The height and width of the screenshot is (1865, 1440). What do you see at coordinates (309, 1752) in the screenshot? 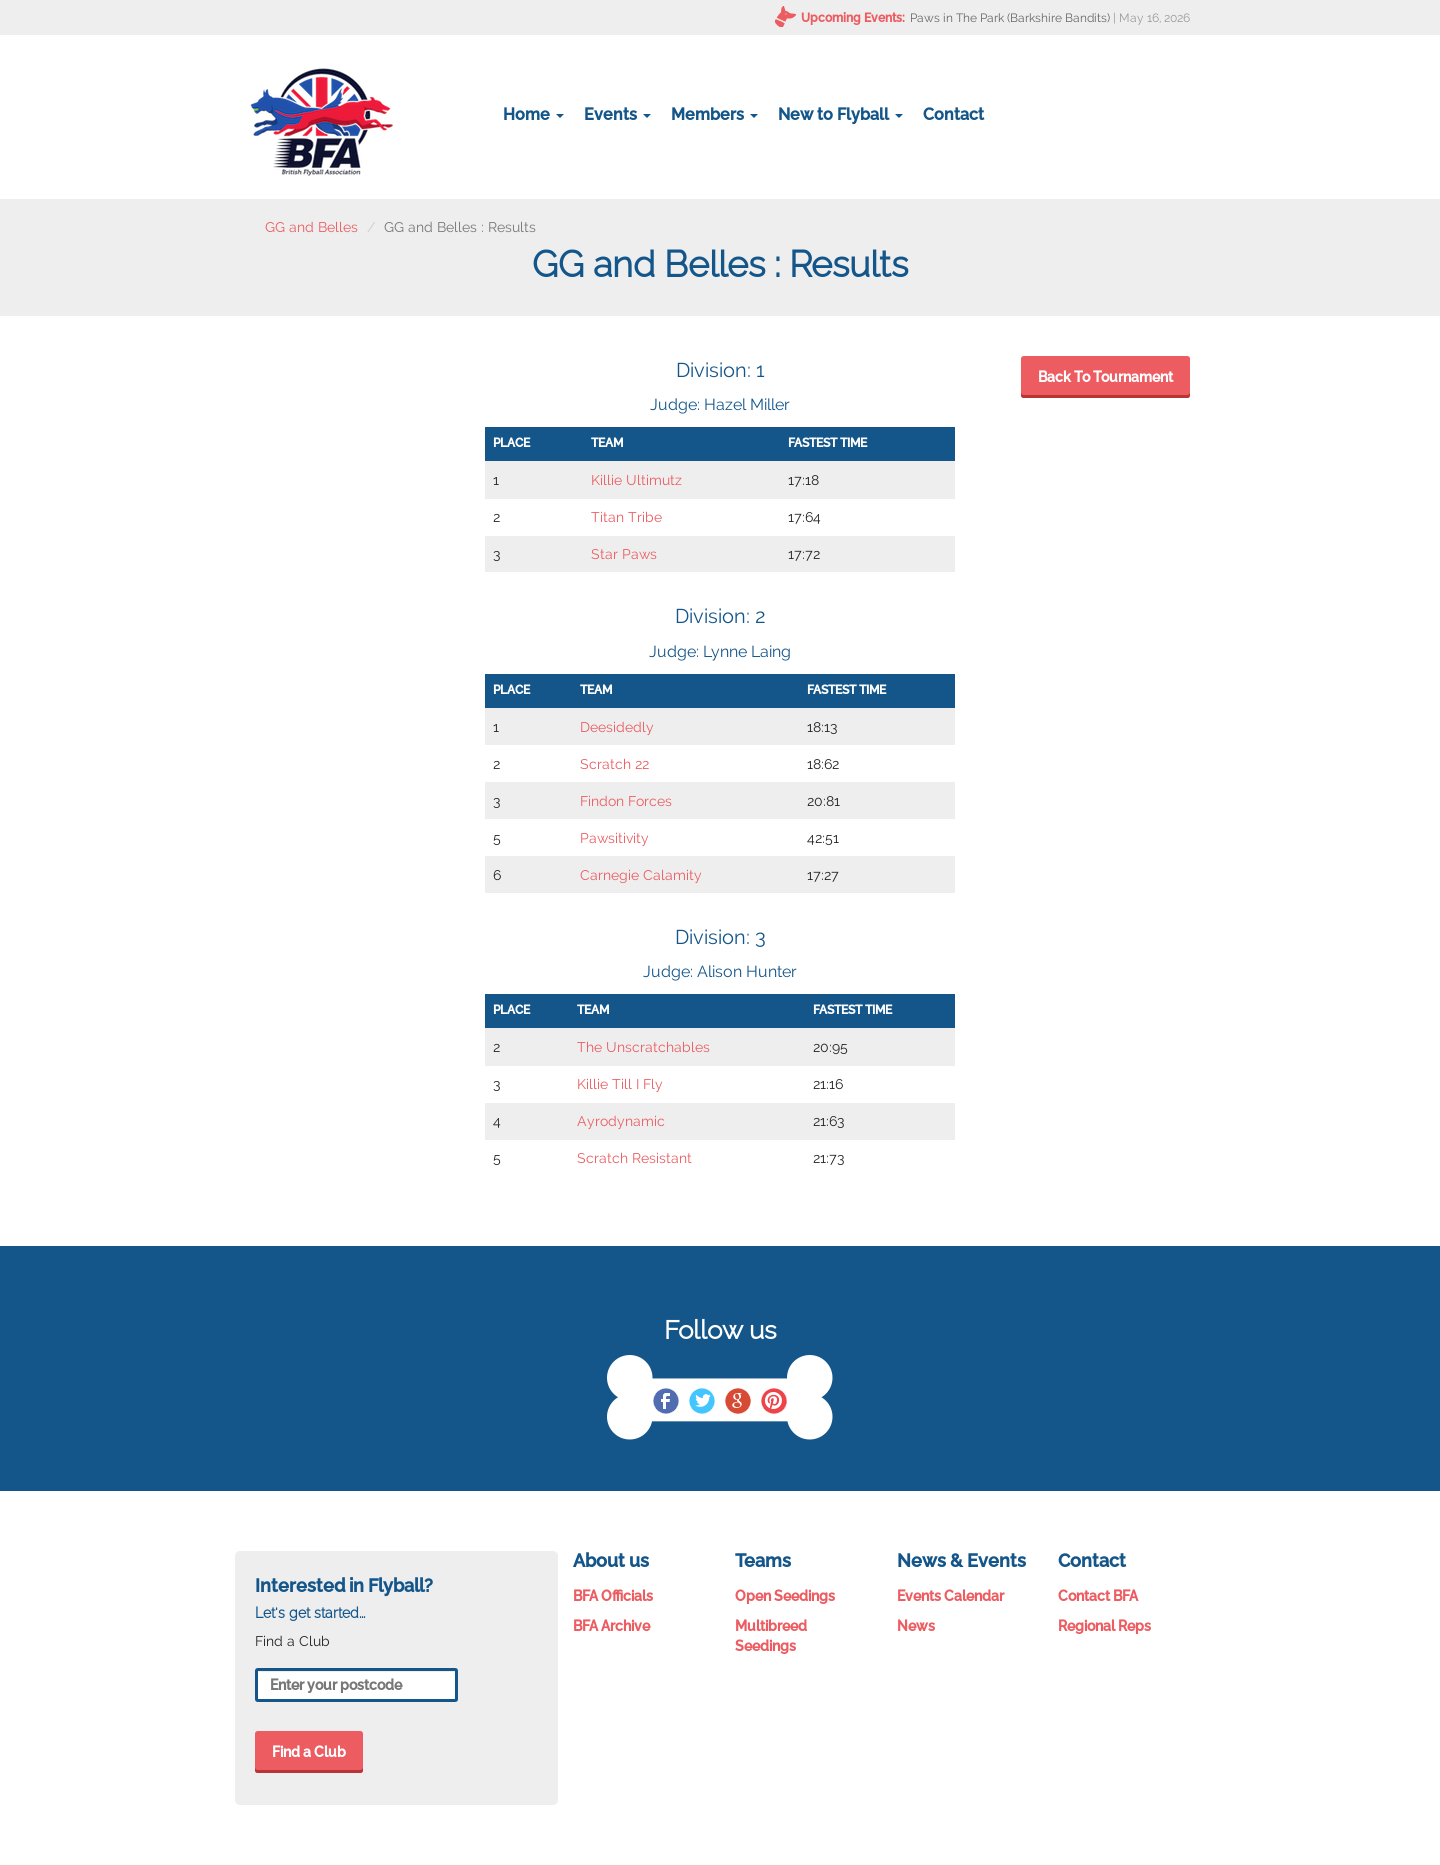
I see `Find a Club` at bounding box center [309, 1752].